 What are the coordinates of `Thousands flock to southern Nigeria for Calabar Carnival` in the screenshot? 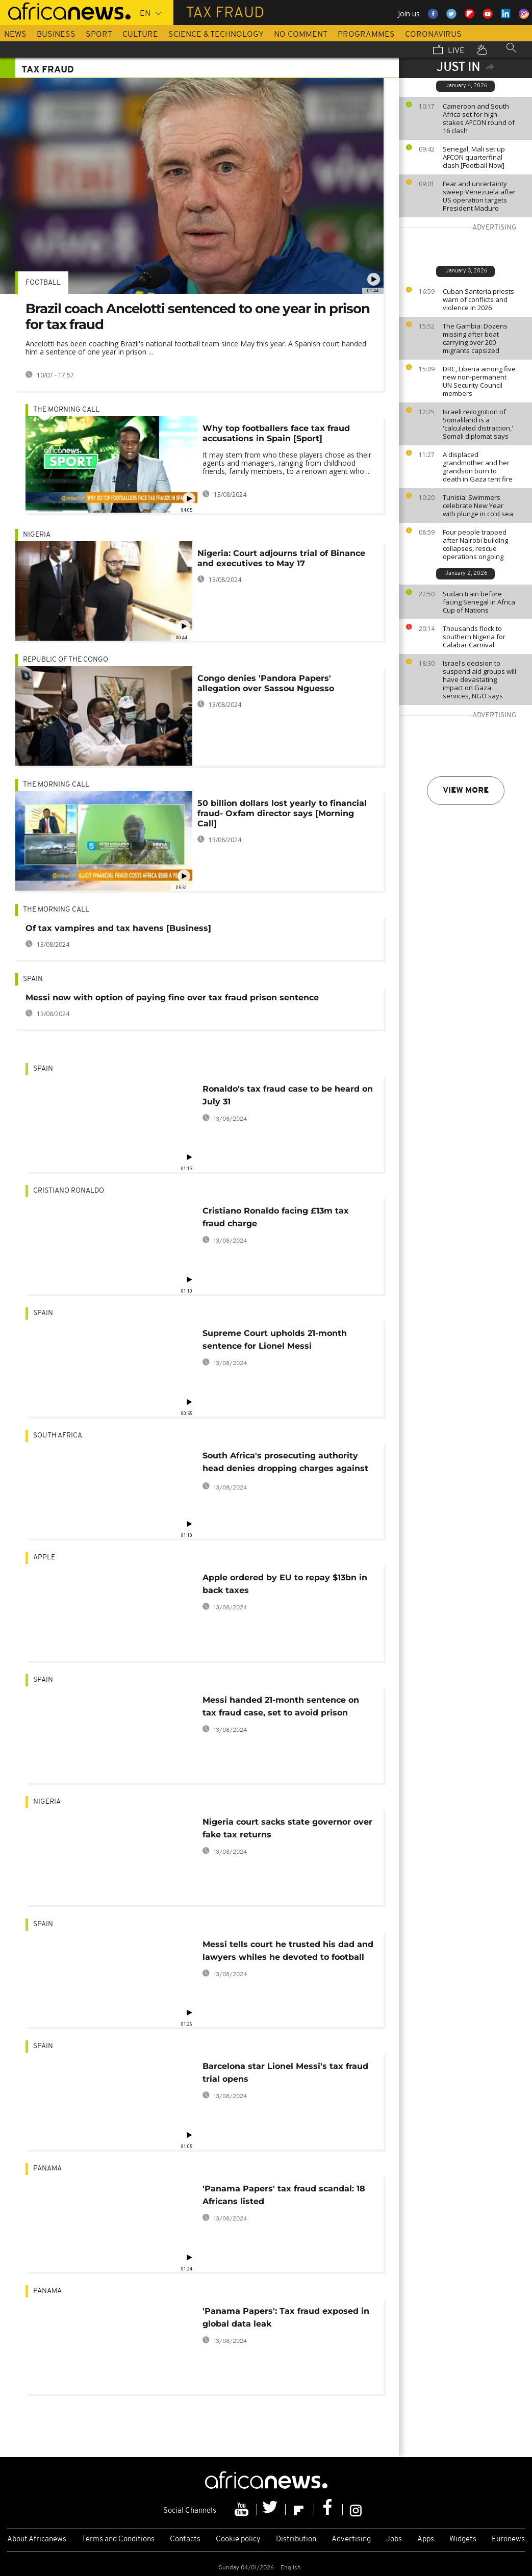 It's located at (474, 636).